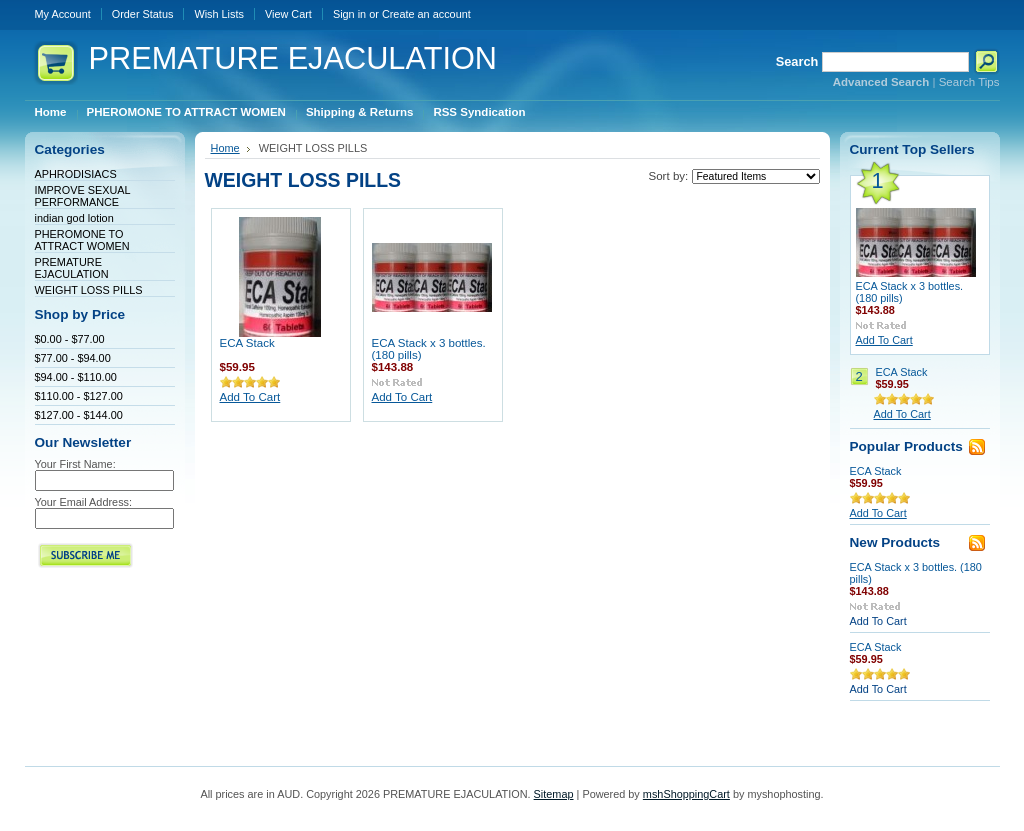 This screenshot has width=1024, height=831. I want to click on WEIGHT LOSS PILLS, so click(89, 290).